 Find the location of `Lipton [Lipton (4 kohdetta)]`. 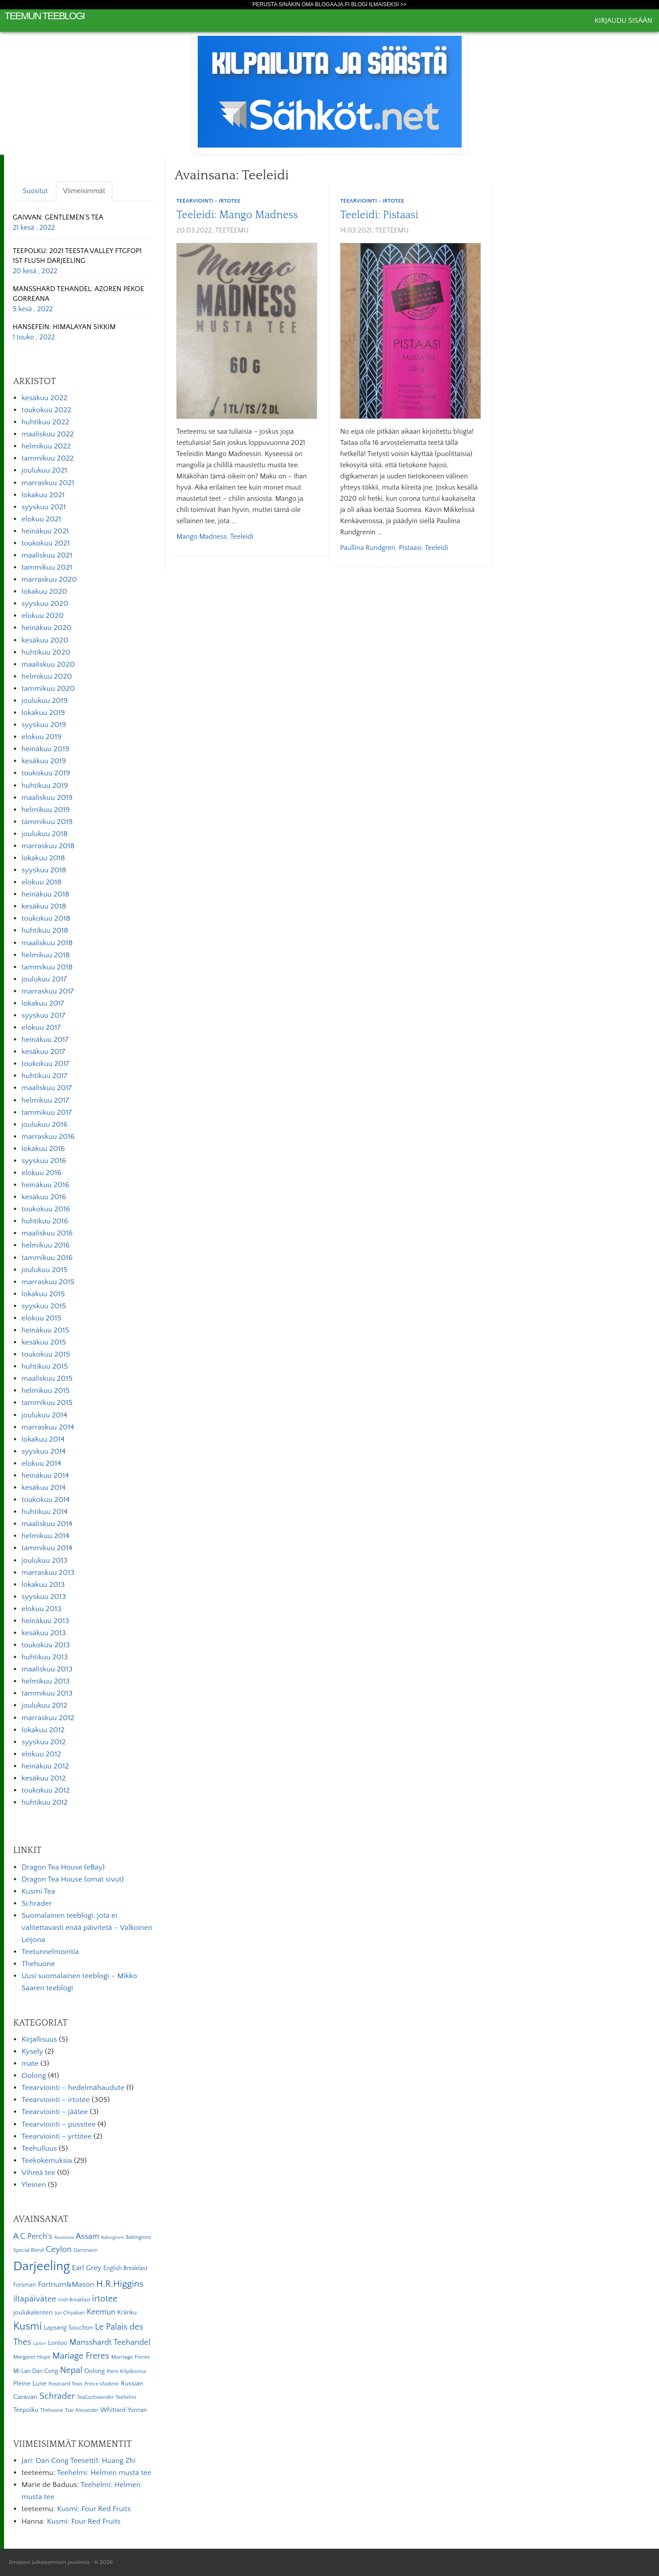

Lipton [Lipton (4 kohdetta)] is located at coordinates (39, 2343).